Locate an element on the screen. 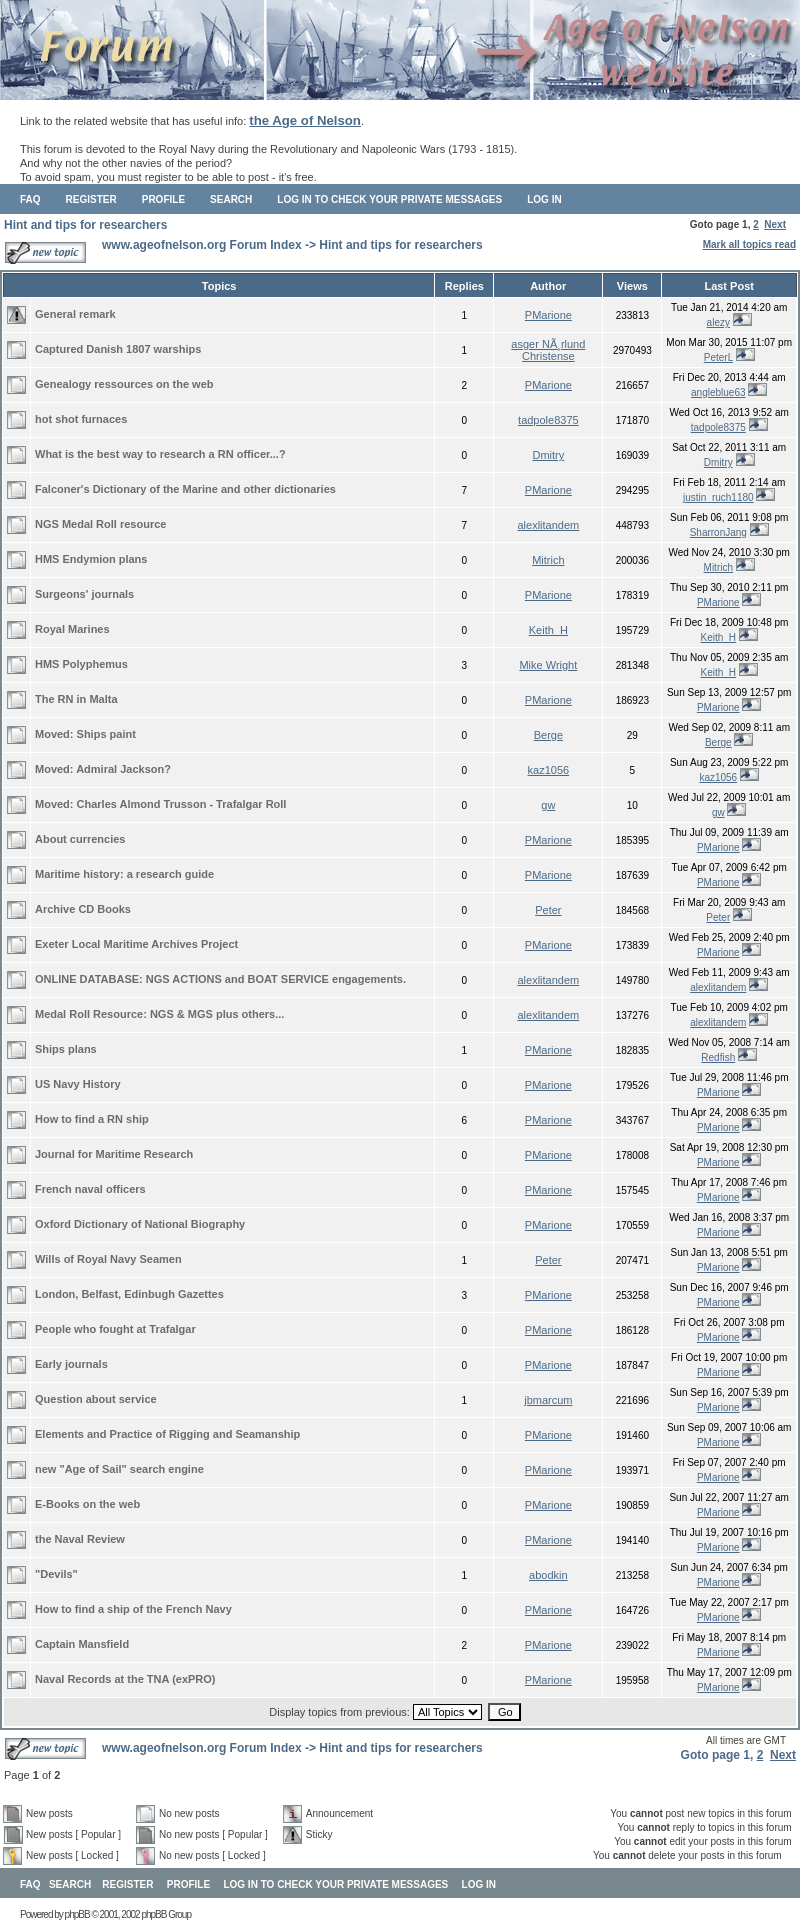 Image resolution: width=800 pixels, height=1920 pixels. tadpole8375 is located at coordinates (548, 420).